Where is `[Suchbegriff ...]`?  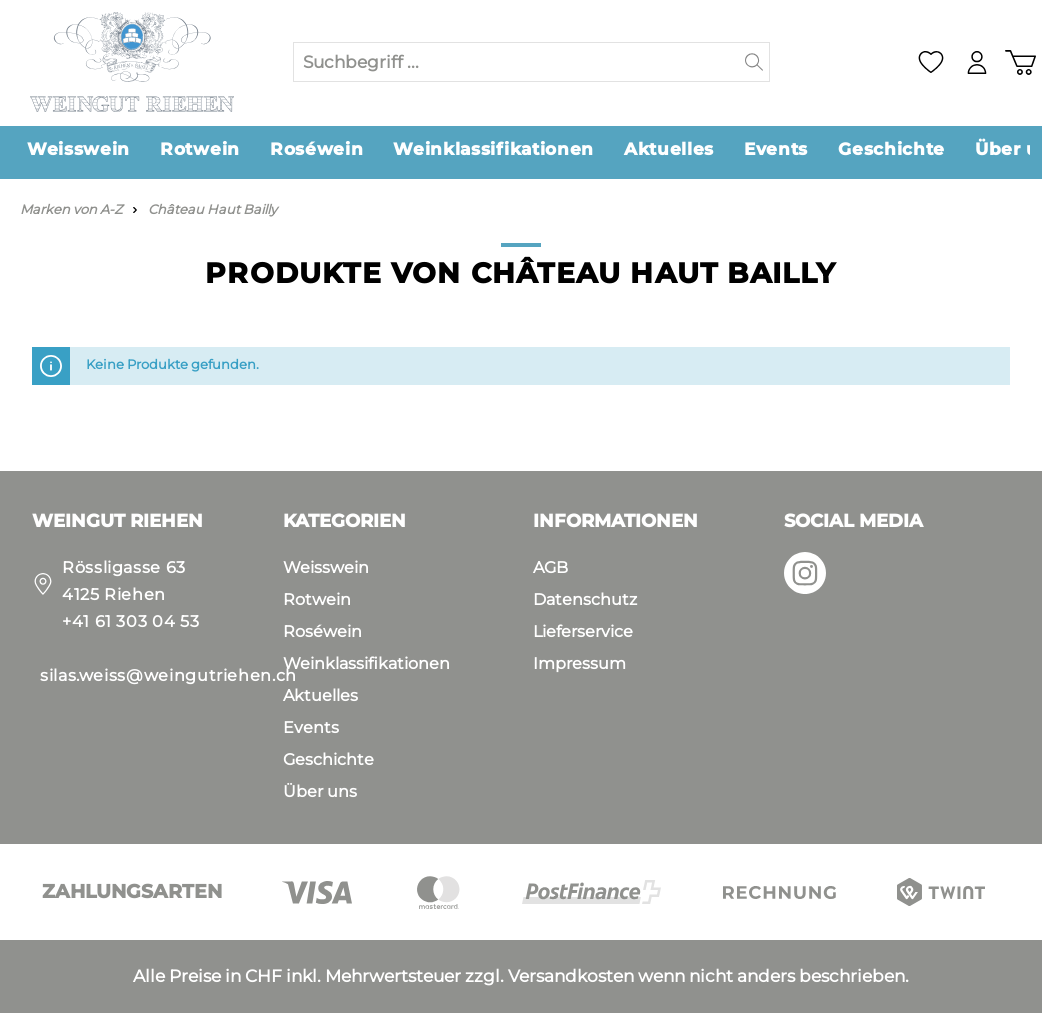
[Suchbegriff ...] is located at coordinates (516, 62).